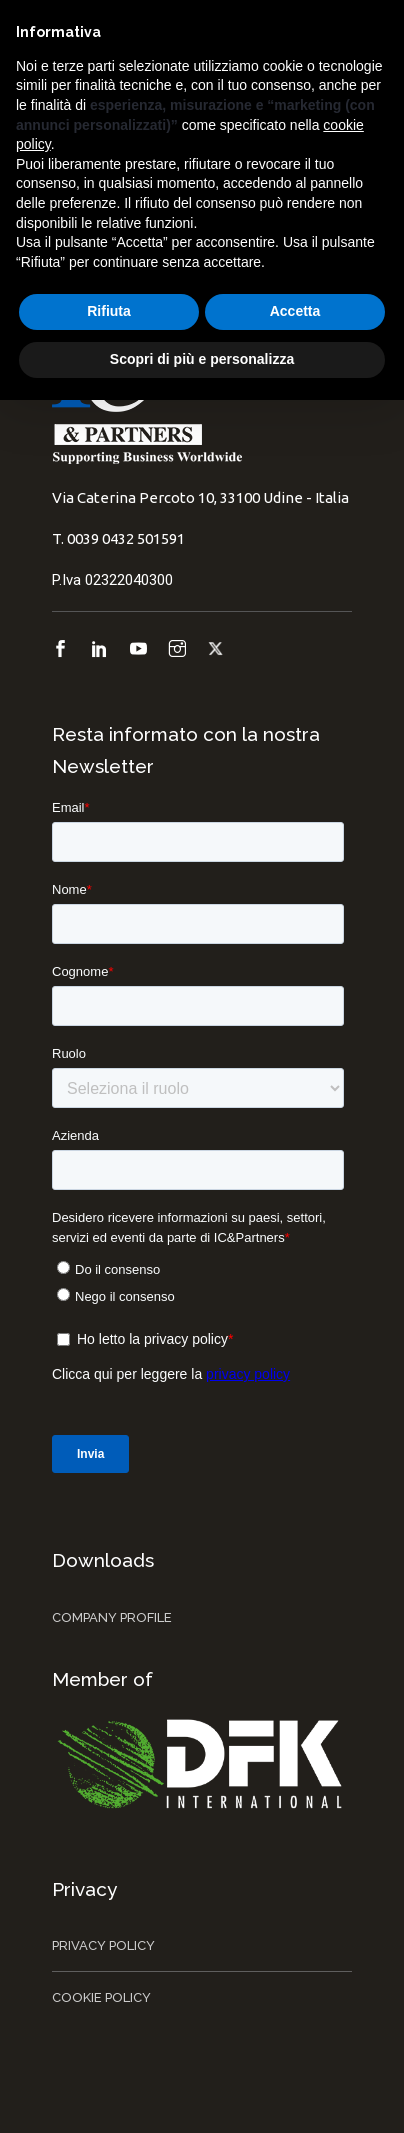 This screenshot has width=404, height=2133. What do you see at coordinates (101, 1997) in the screenshot?
I see `Cookie Policy` at bounding box center [101, 1997].